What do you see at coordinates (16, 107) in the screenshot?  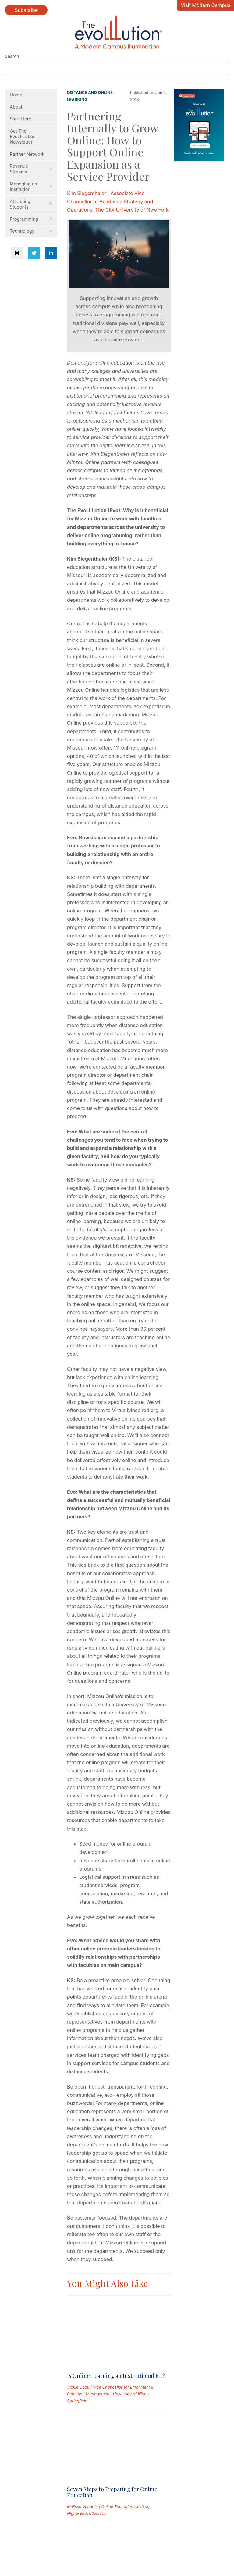 I see `About` at bounding box center [16, 107].